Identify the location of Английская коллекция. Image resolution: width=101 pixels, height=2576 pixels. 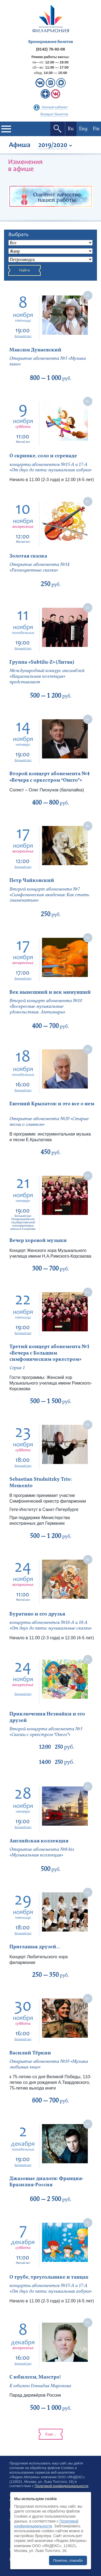
(38, 1841).